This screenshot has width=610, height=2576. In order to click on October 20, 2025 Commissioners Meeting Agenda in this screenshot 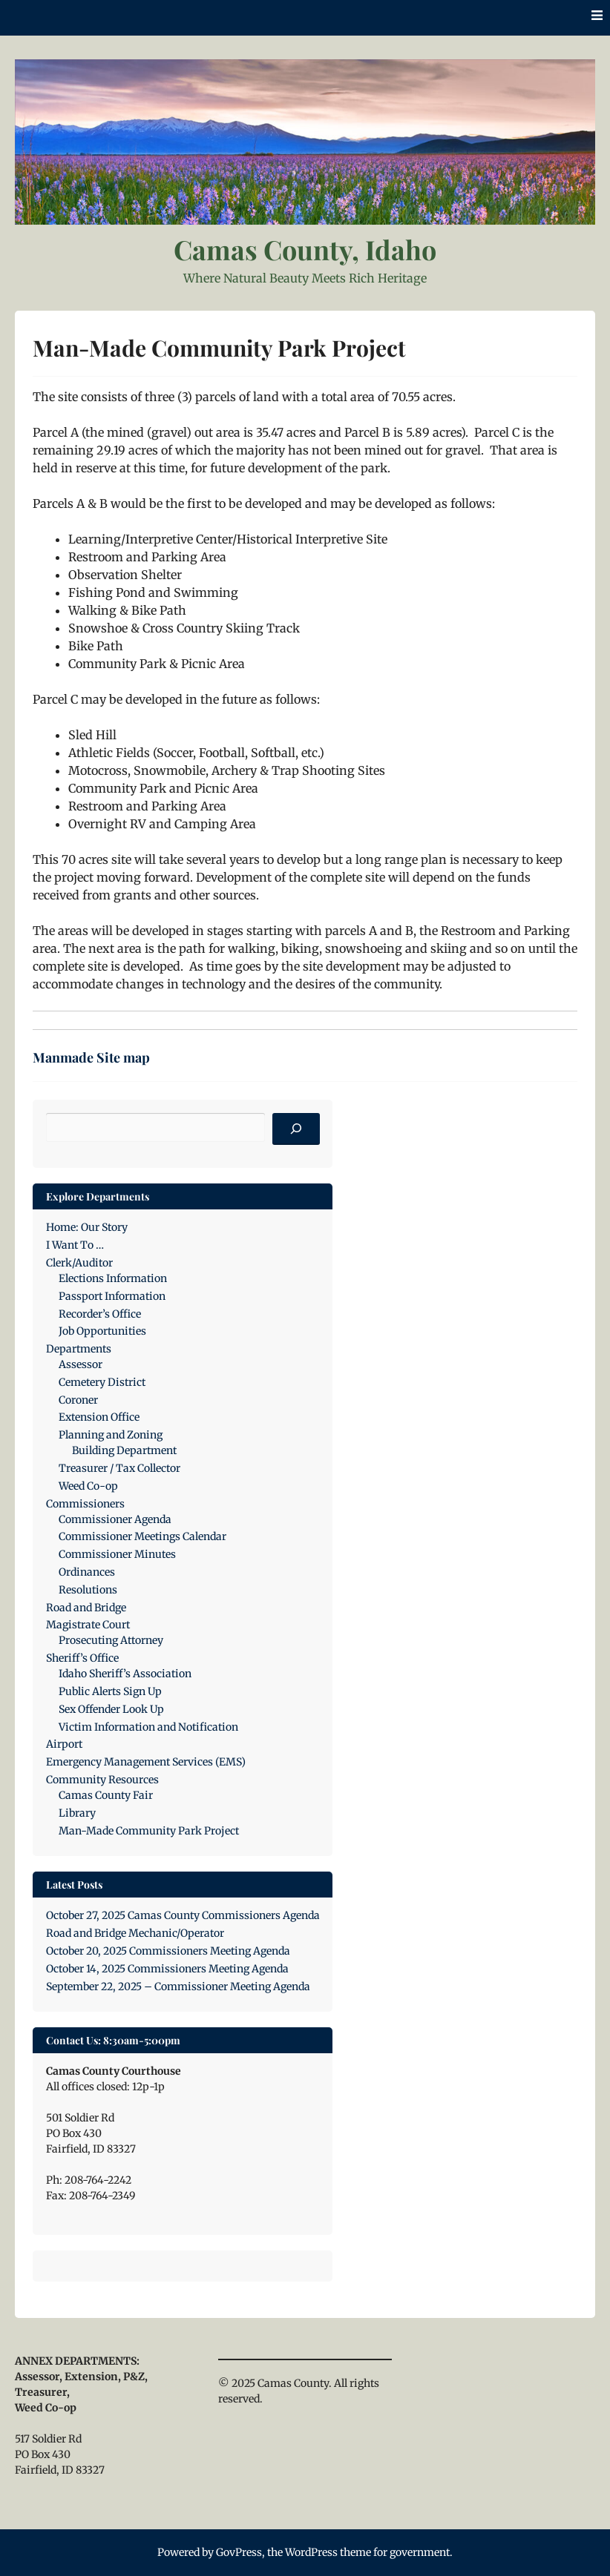, I will do `click(168, 1951)`.